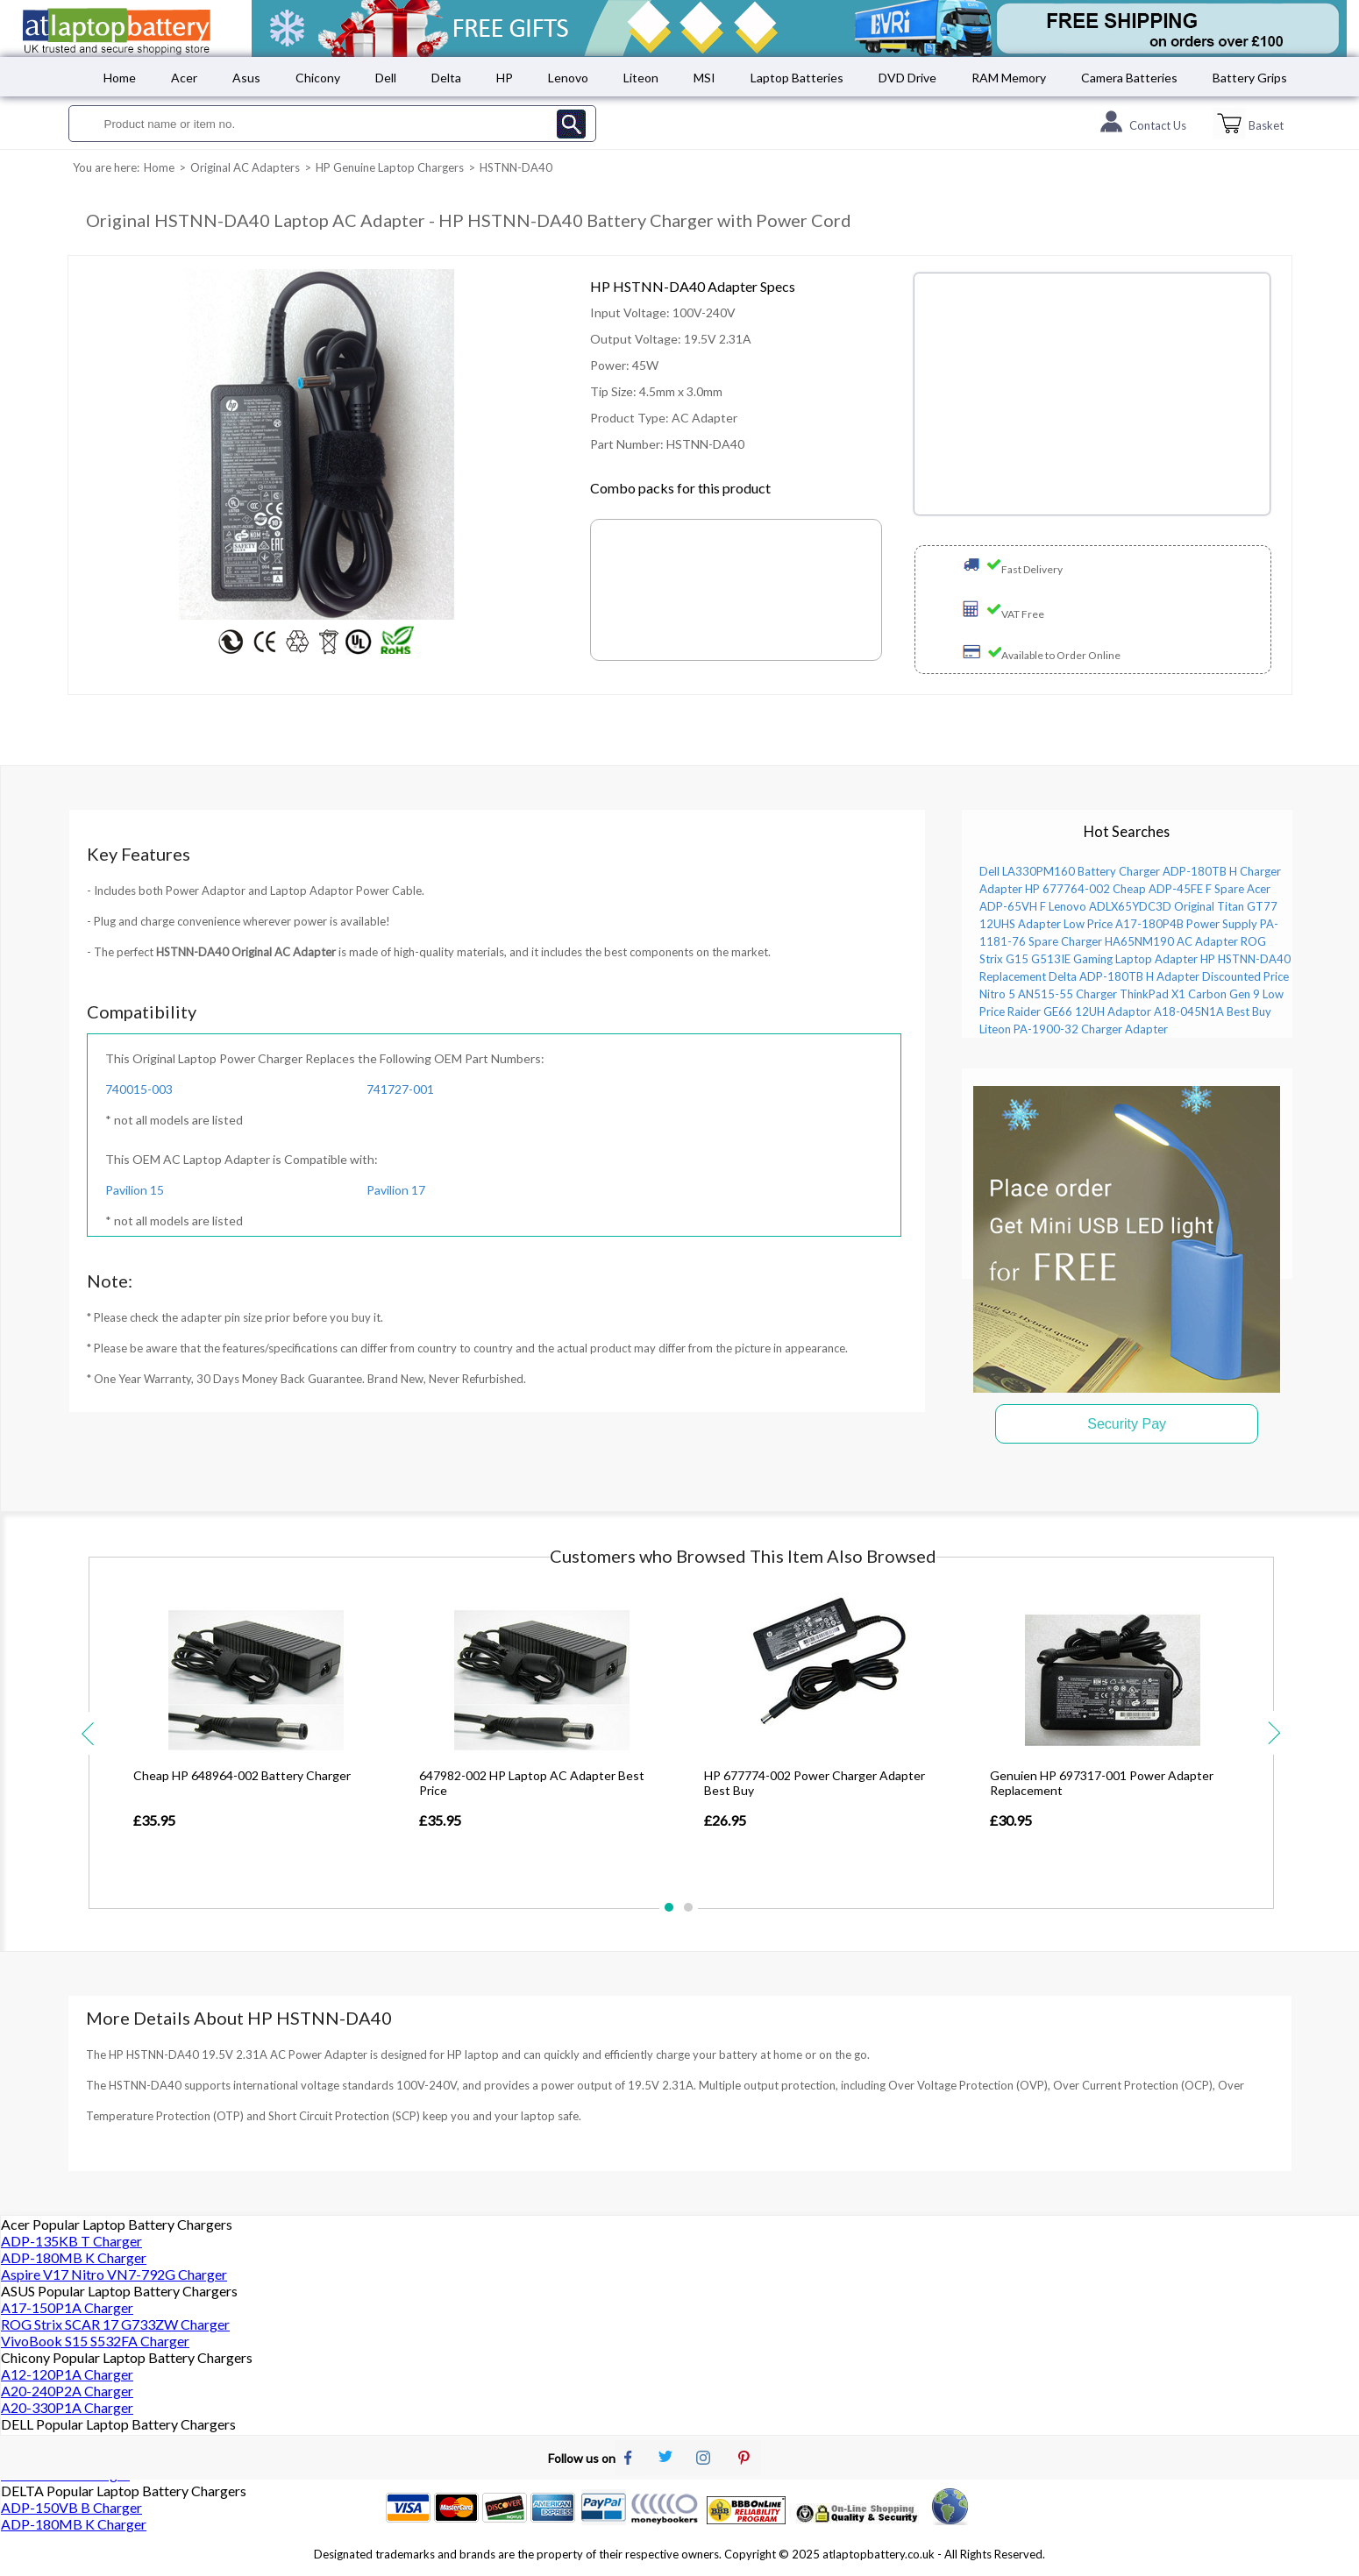 This screenshot has height=2576, width=1359. I want to click on Dell LA330PM160 Battery Charger, so click(1069, 871).